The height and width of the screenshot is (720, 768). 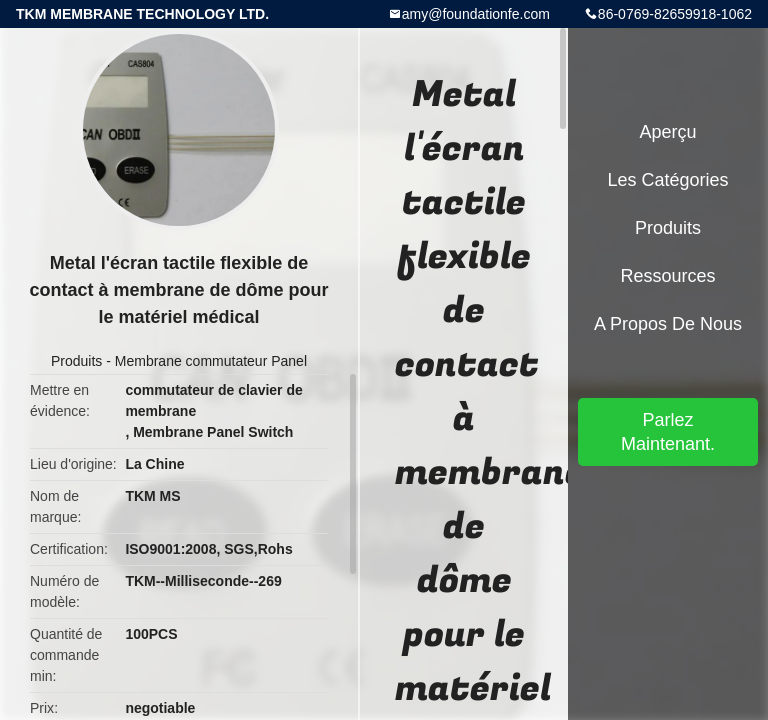 I want to click on Membrane commutateur Panel, so click(x=211, y=361).